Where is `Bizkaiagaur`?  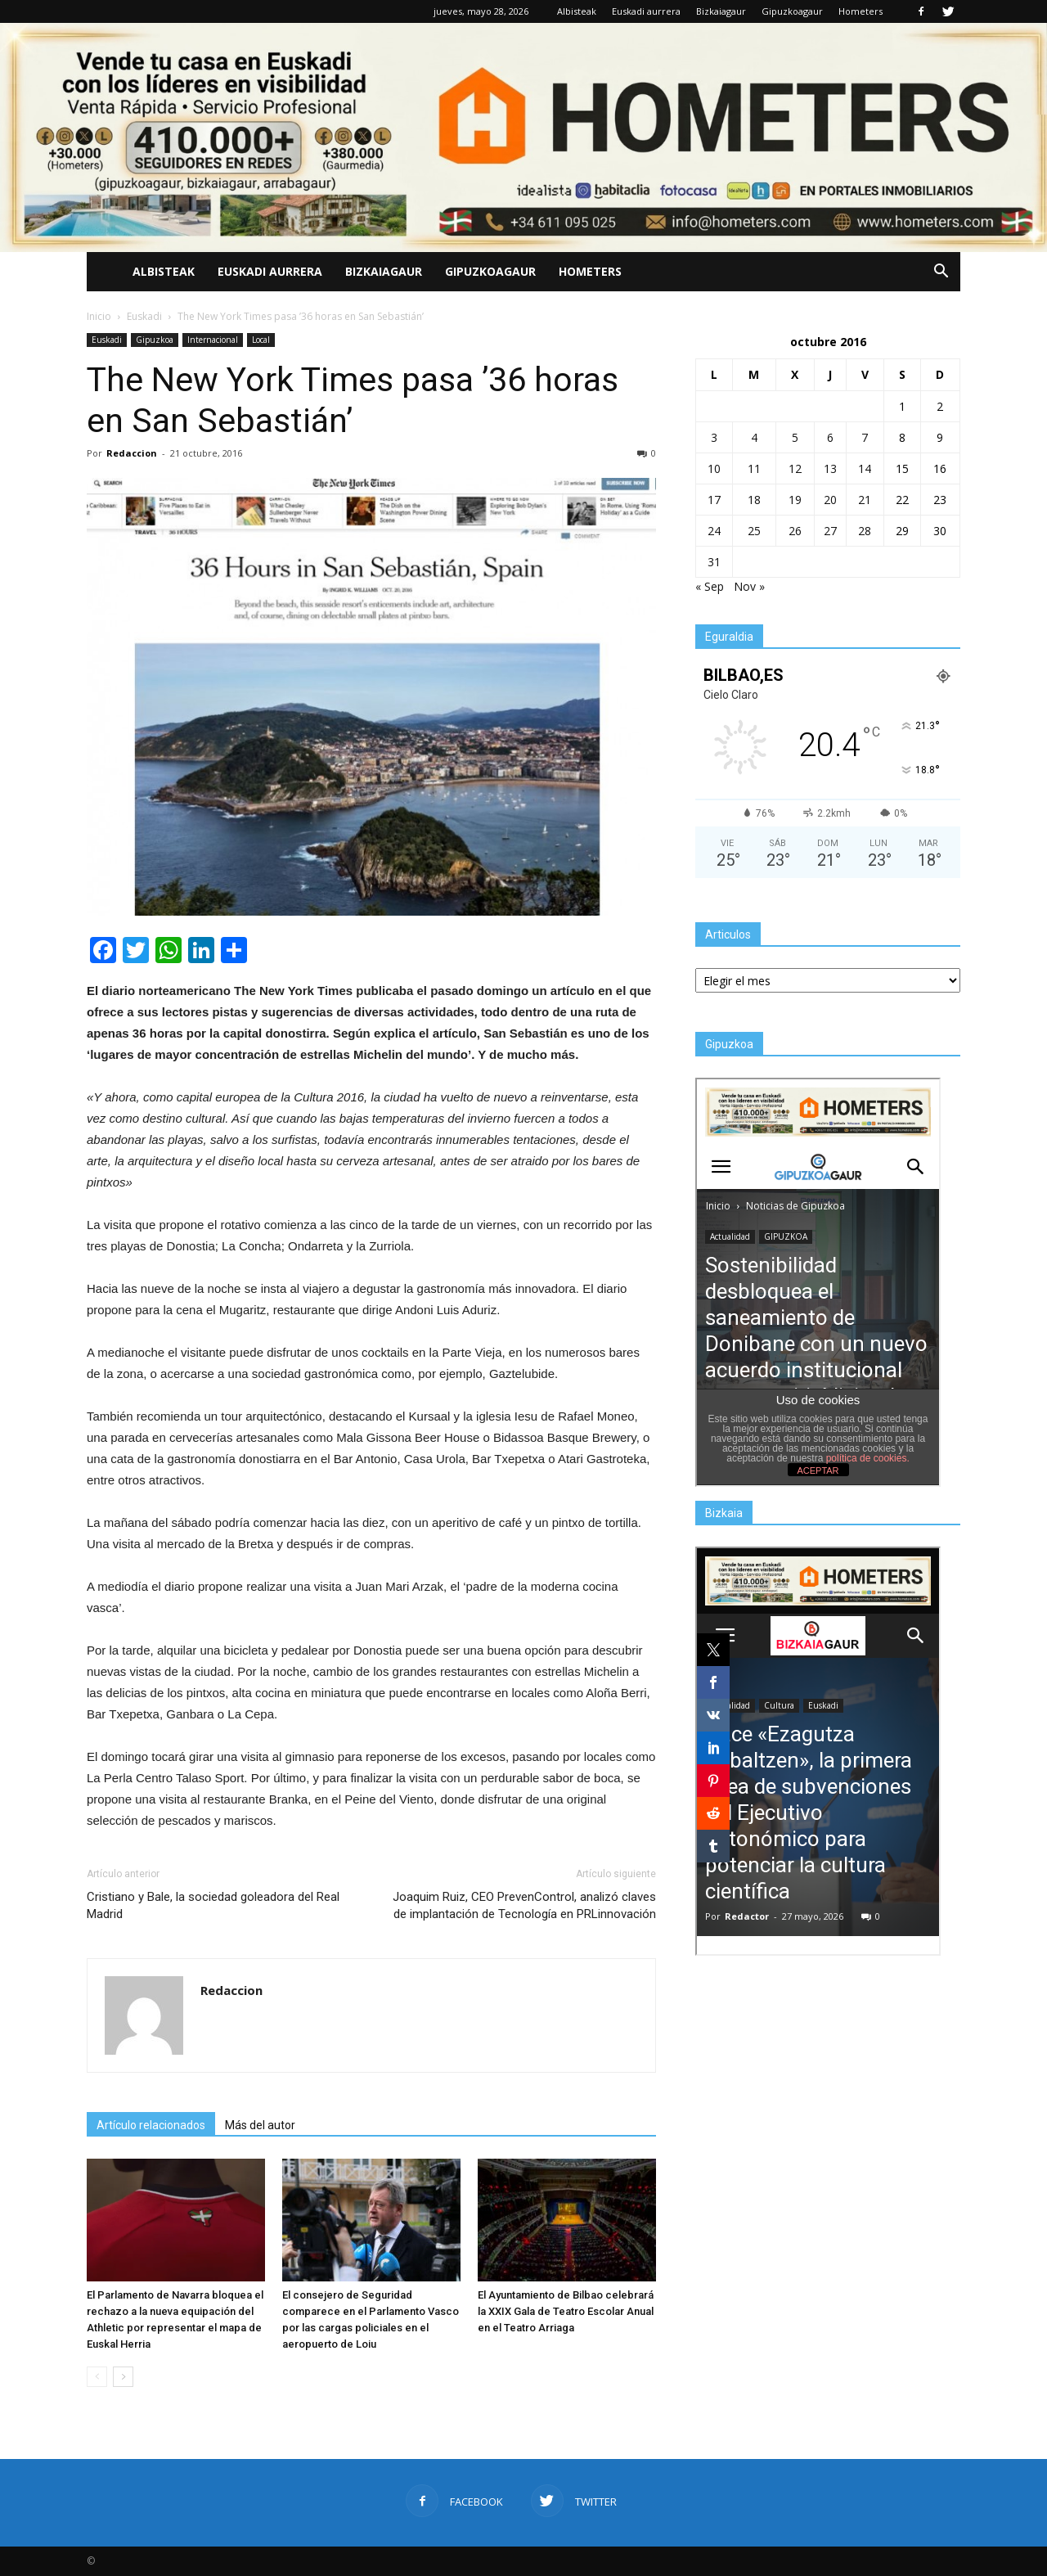
Bizkaiagaur is located at coordinates (721, 11).